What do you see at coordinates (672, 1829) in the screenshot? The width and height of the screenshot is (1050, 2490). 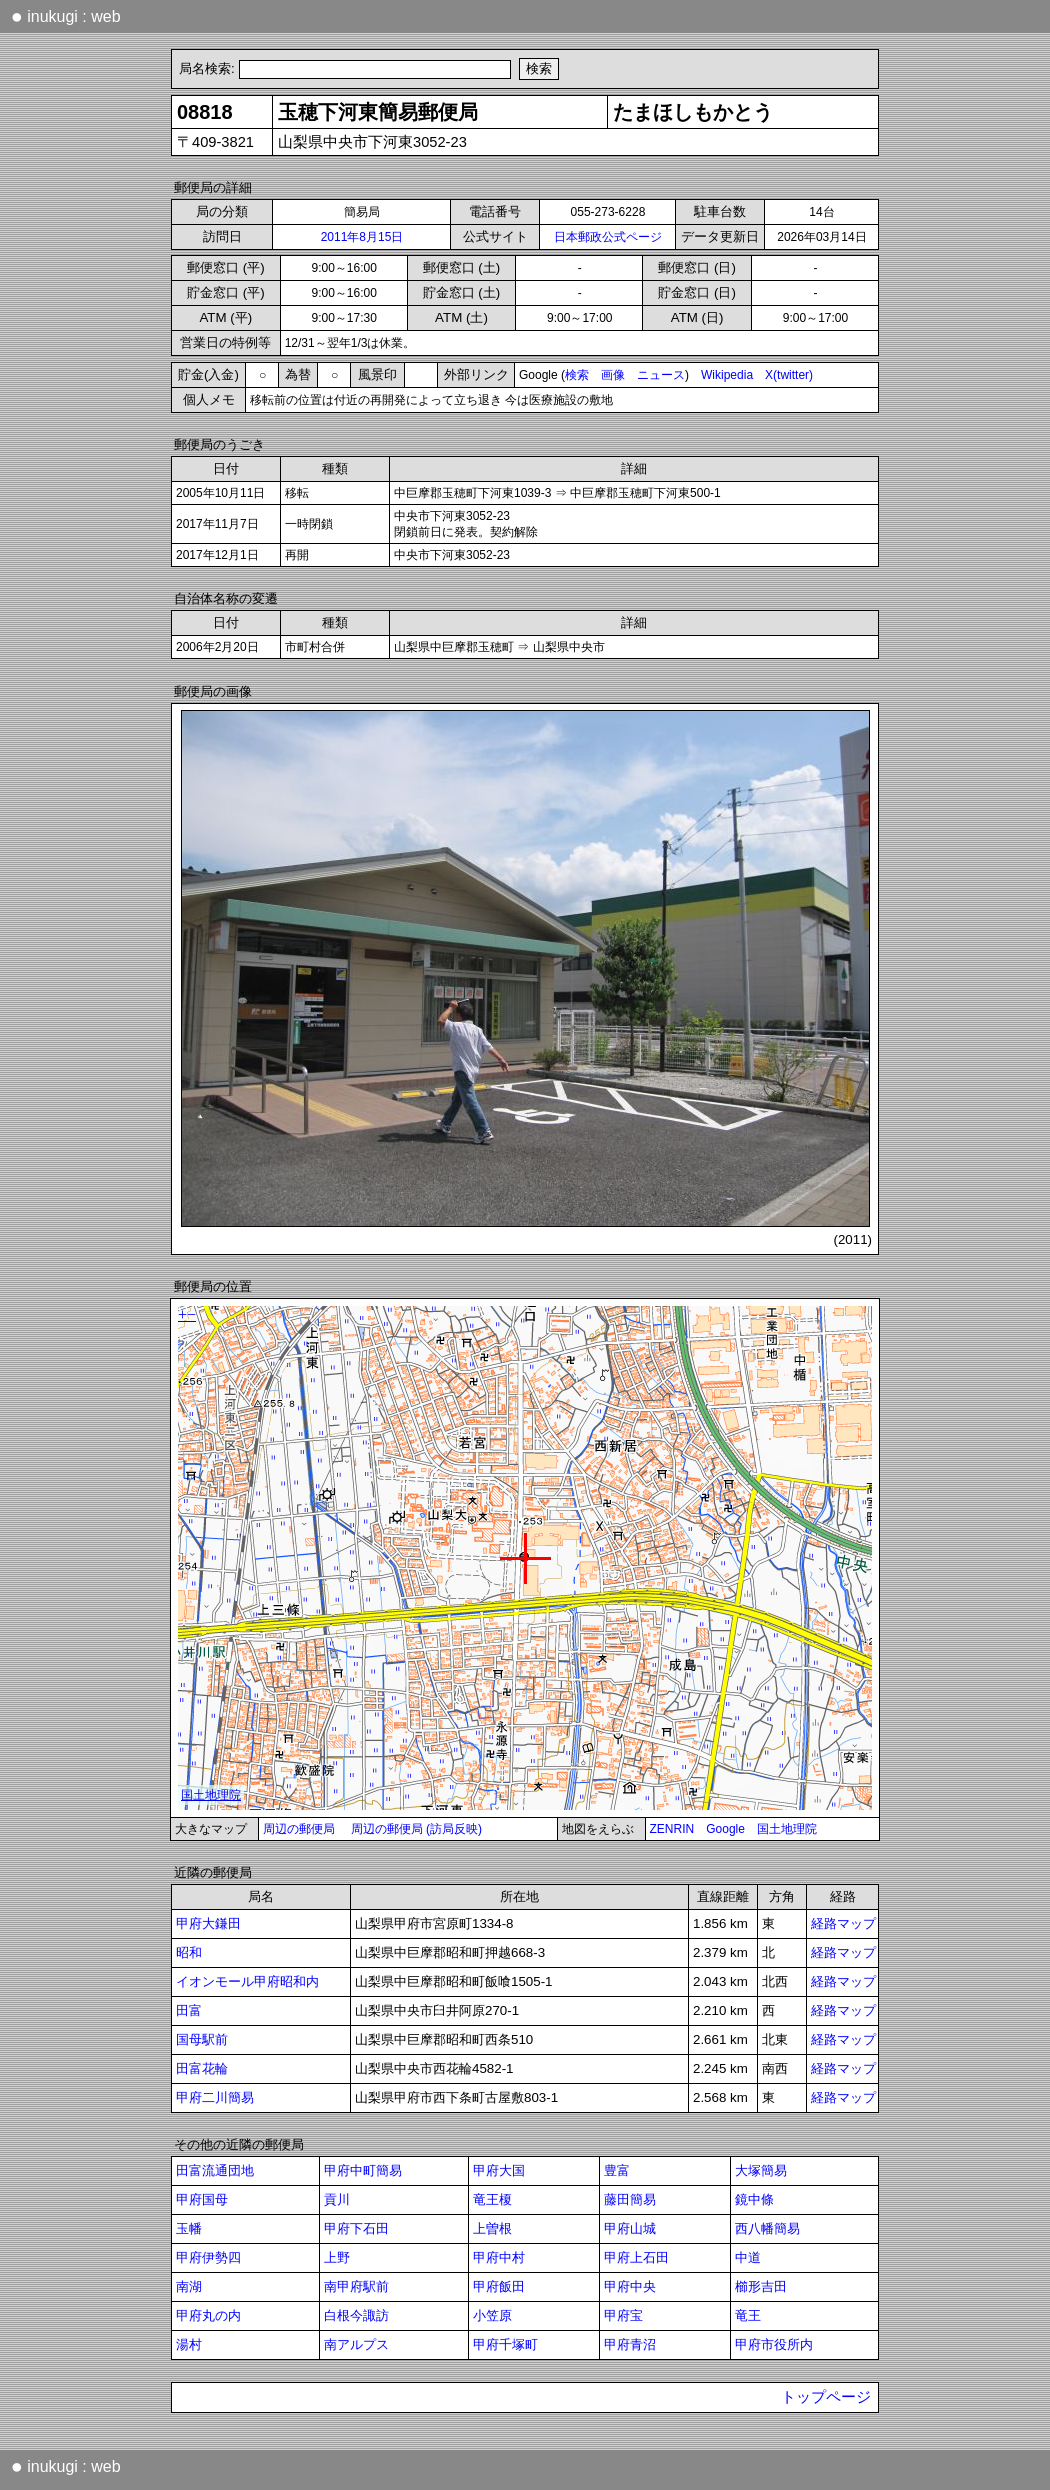 I see `ZENRIN` at bounding box center [672, 1829].